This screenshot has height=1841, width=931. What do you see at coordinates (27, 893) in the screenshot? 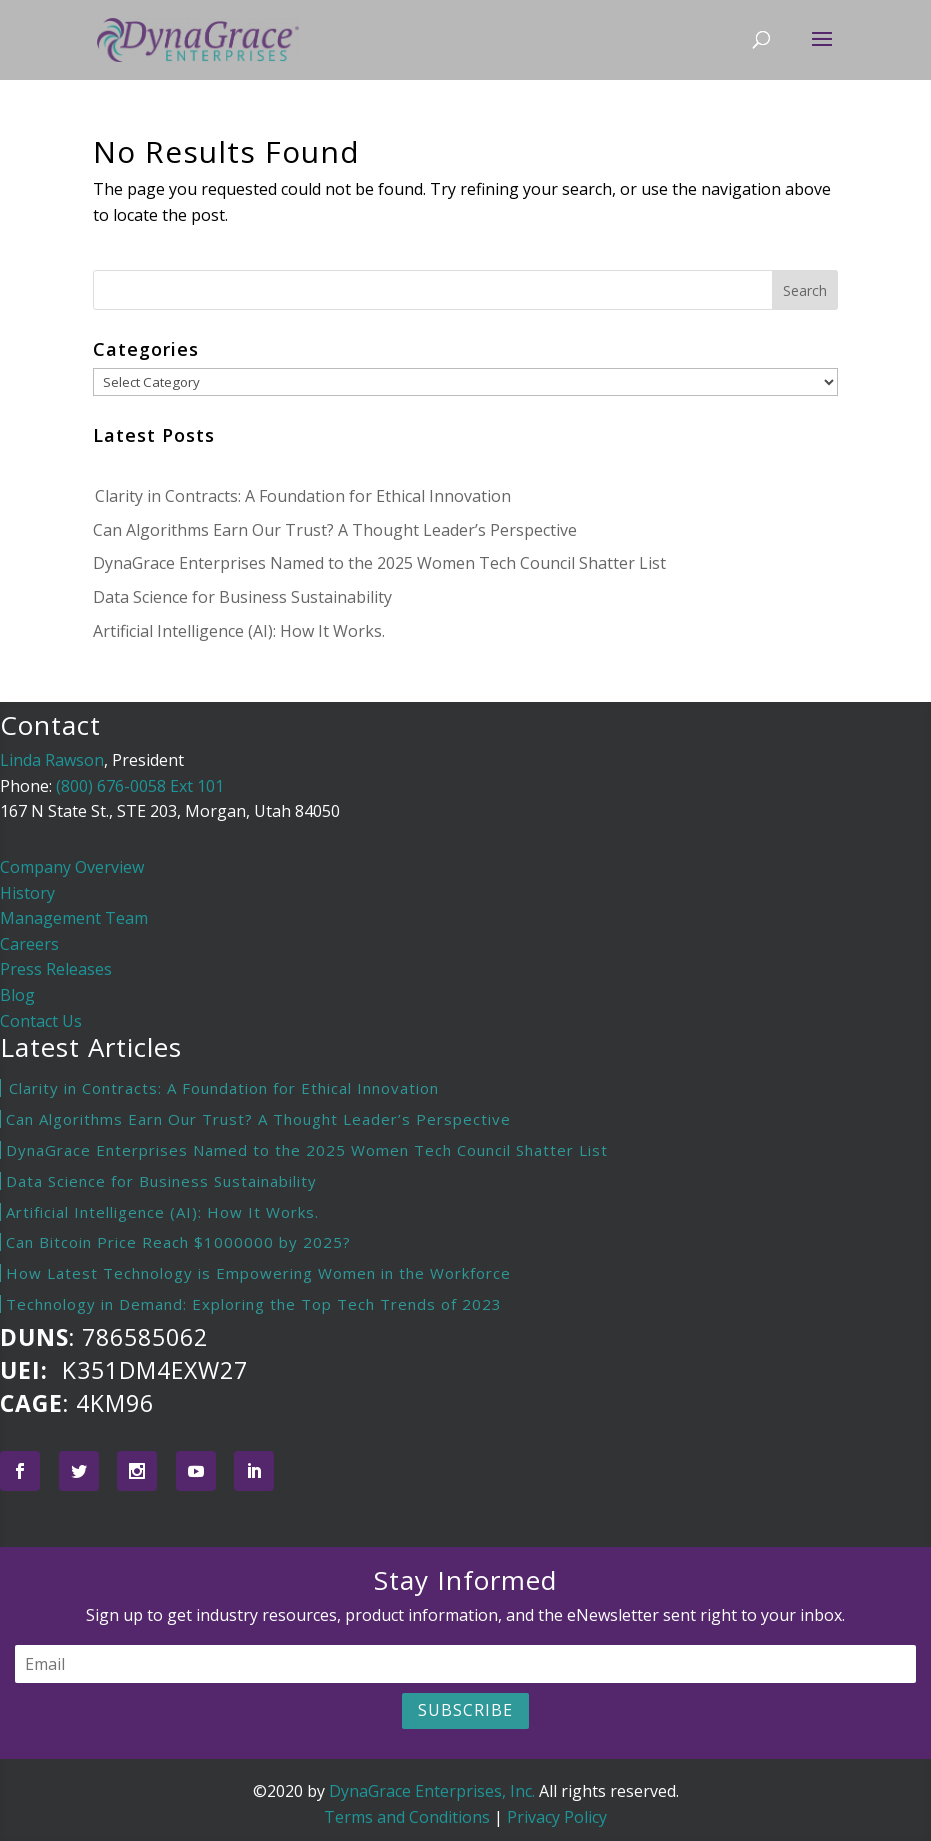
I see `History` at bounding box center [27, 893].